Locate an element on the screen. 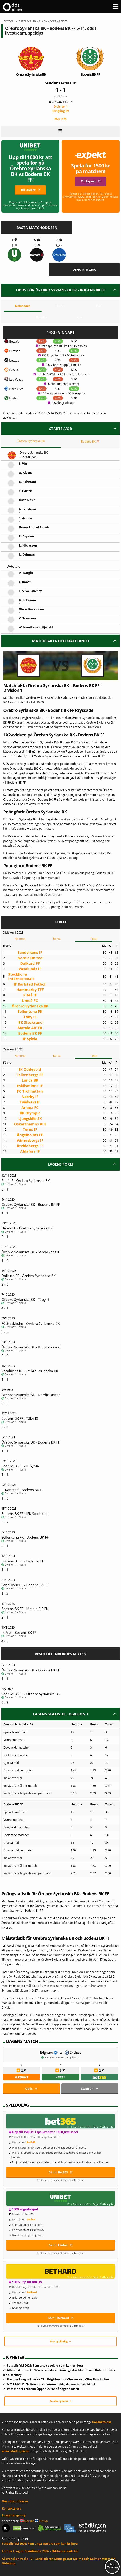 This screenshot has width=121, height=2576. 100% bonus upp till 100 kr is located at coordinates (63, 365).